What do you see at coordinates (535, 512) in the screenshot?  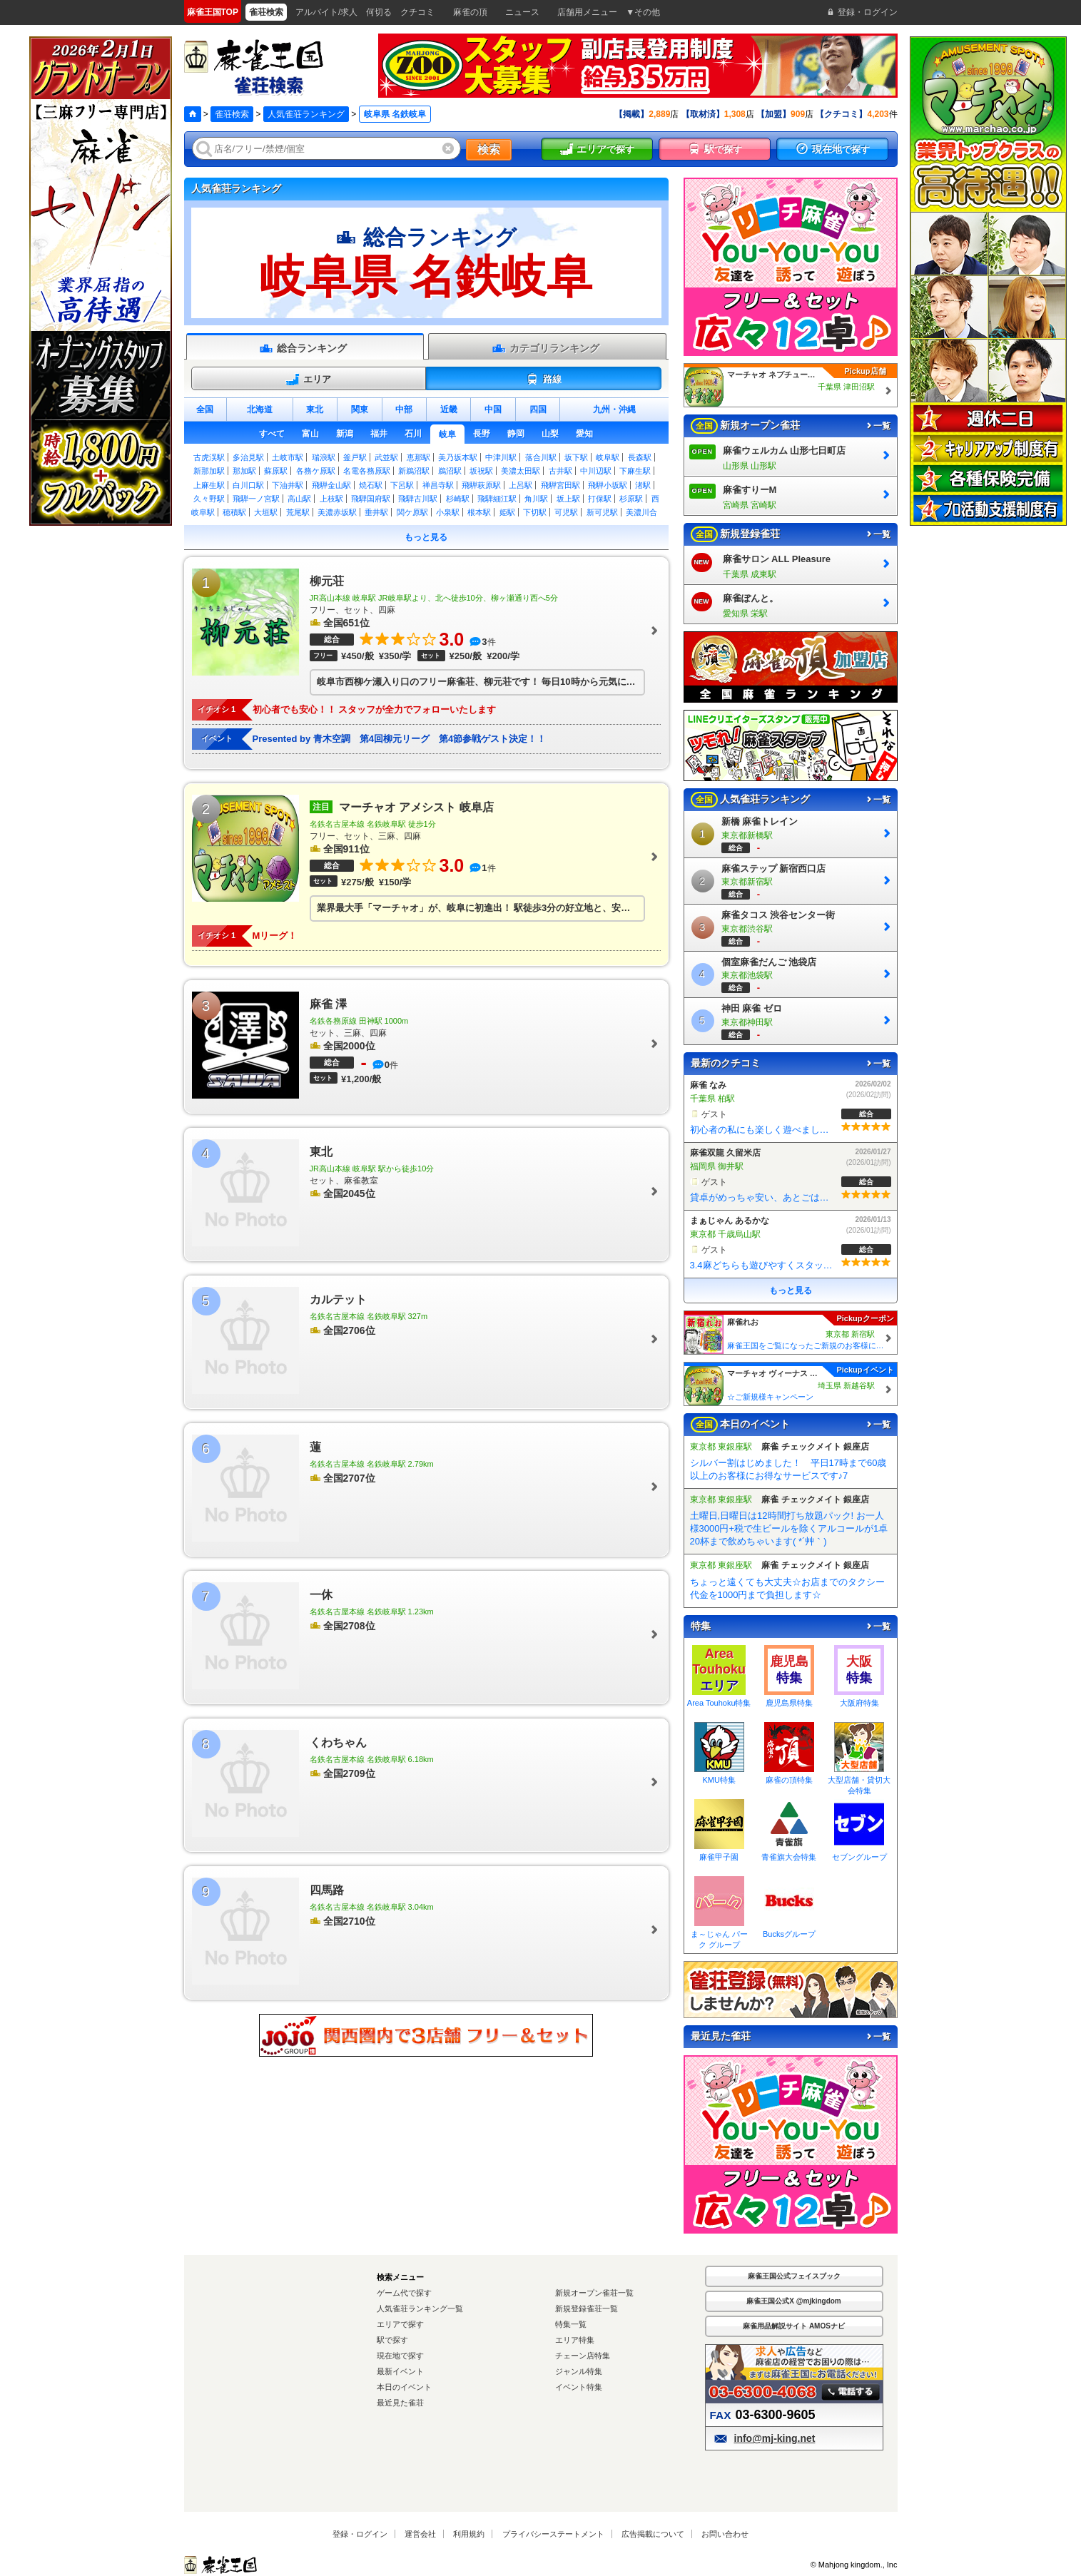 I see `下切駅` at bounding box center [535, 512].